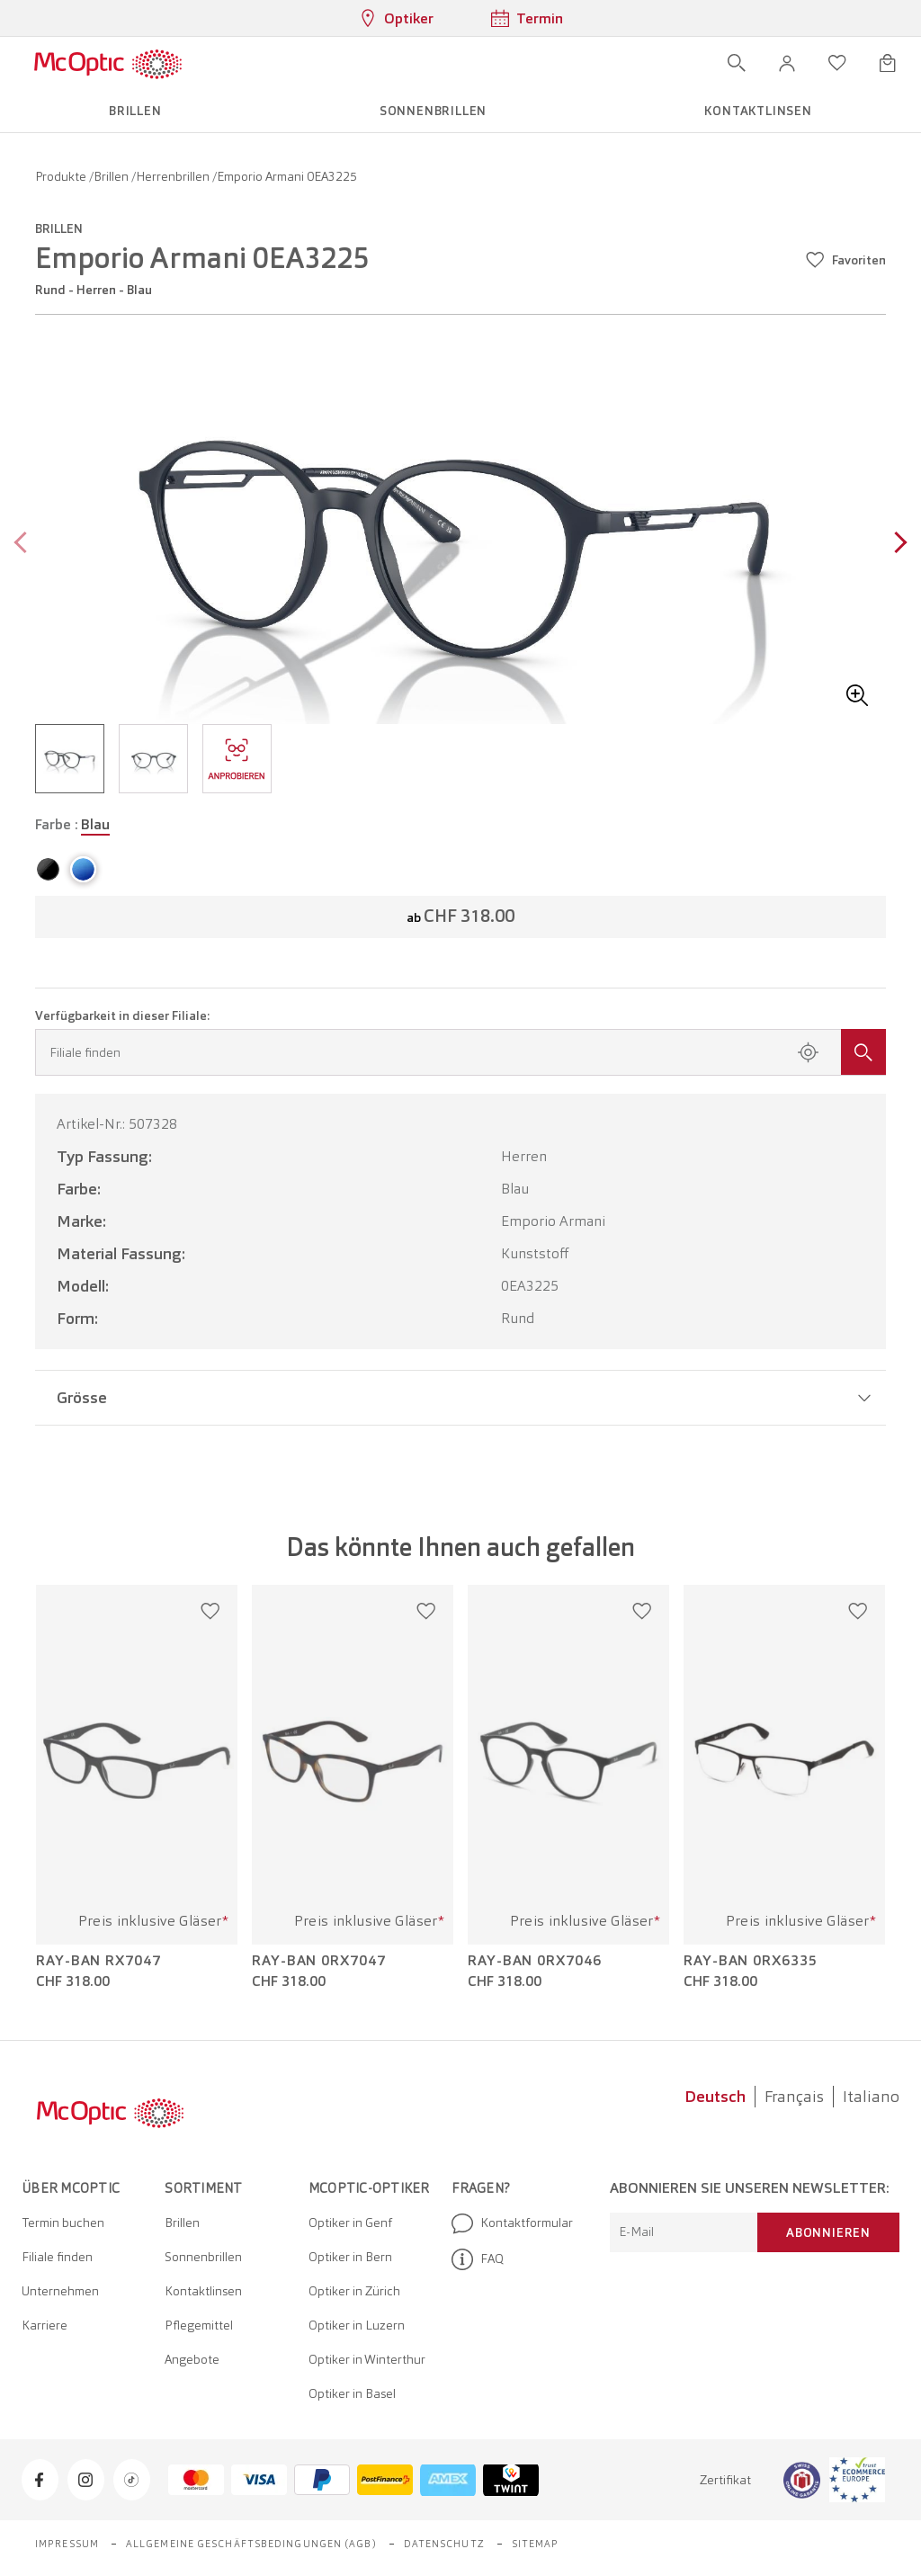  Describe the element at coordinates (444, 2543) in the screenshot. I see `Datenschutz` at that location.